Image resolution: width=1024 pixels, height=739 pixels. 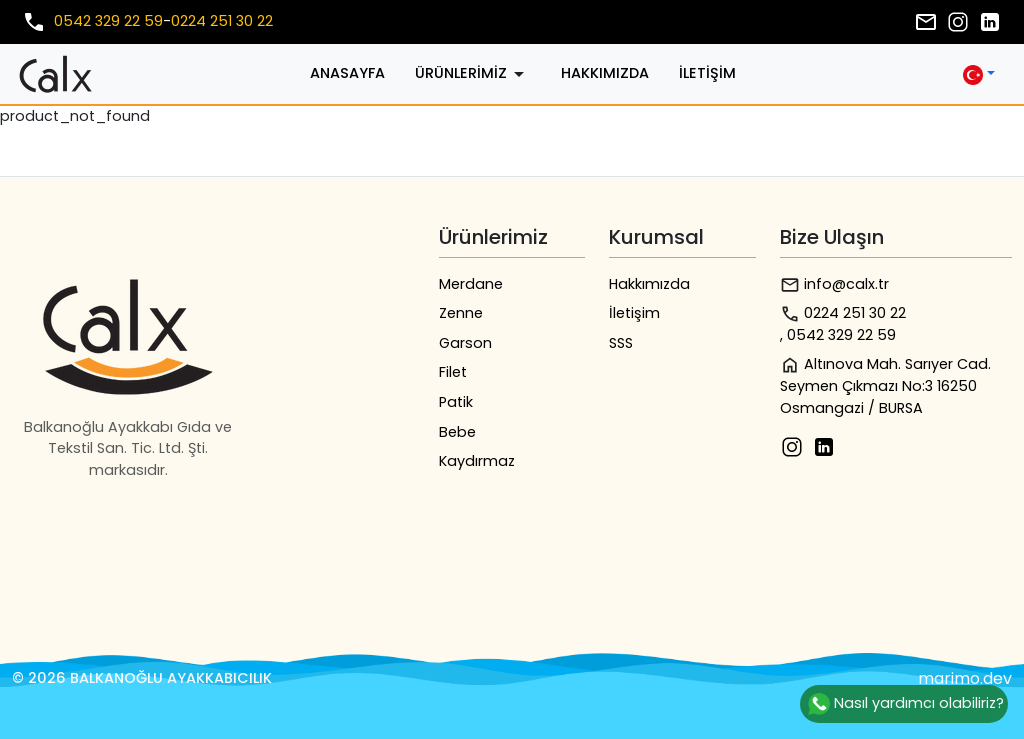 I want to click on İletişim, so click(x=707, y=73).